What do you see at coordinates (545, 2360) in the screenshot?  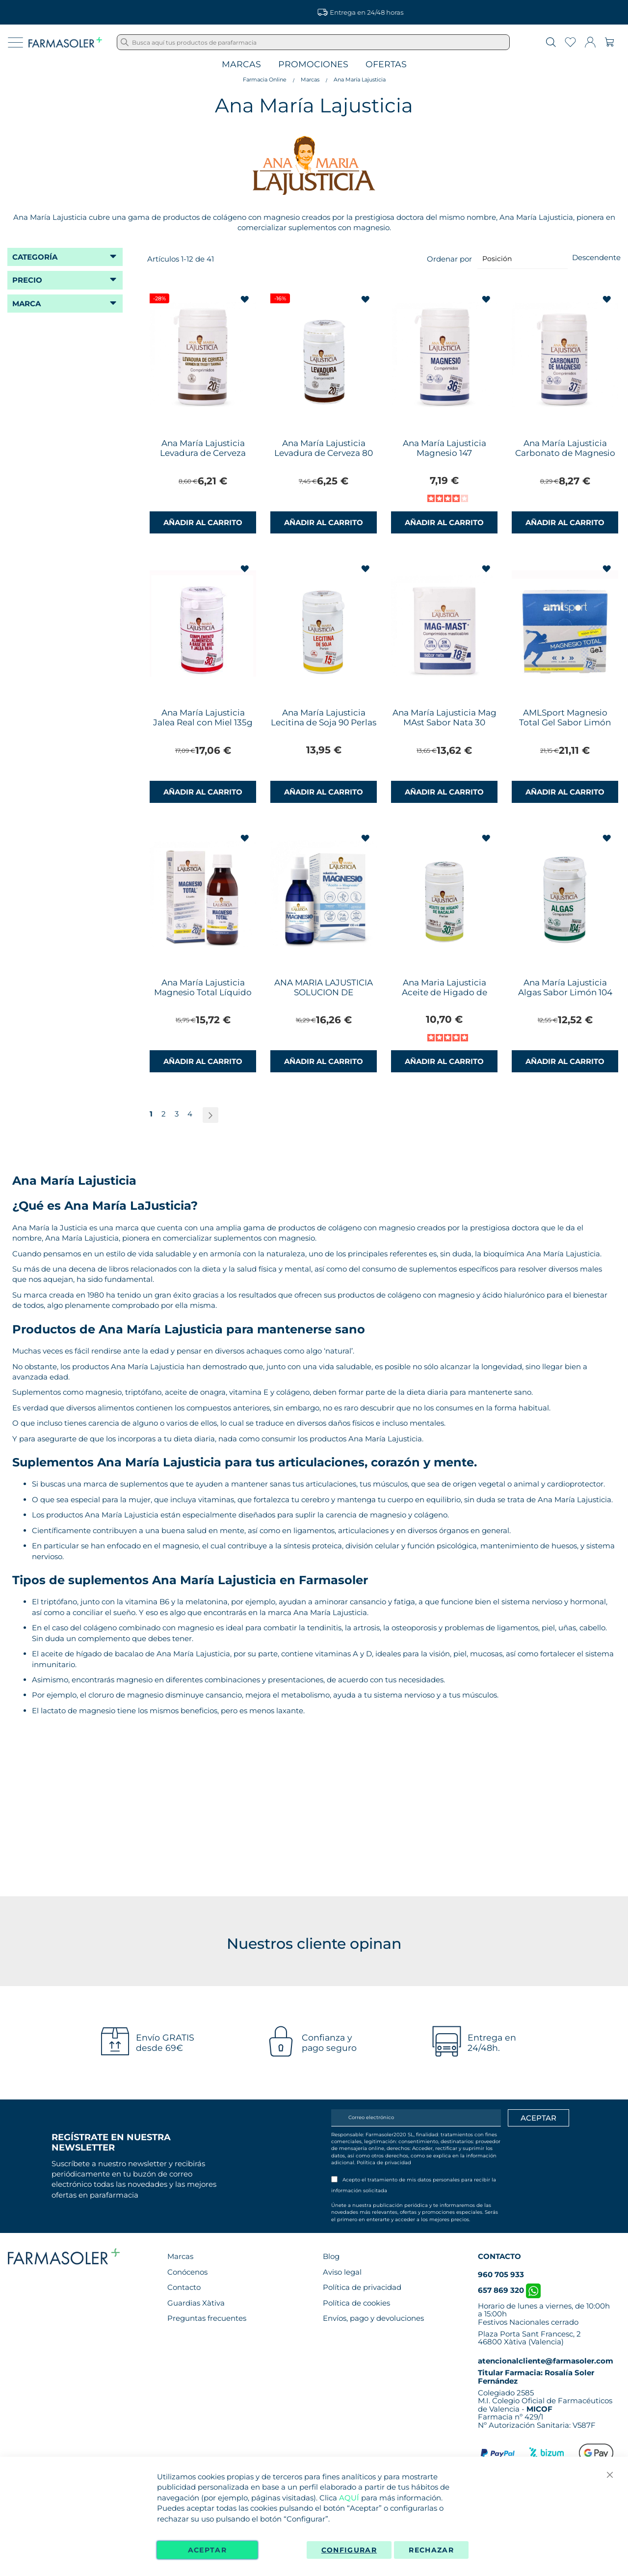 I see `atencionalcliente@farmasoler.com` at bounding box center [545, 2360].